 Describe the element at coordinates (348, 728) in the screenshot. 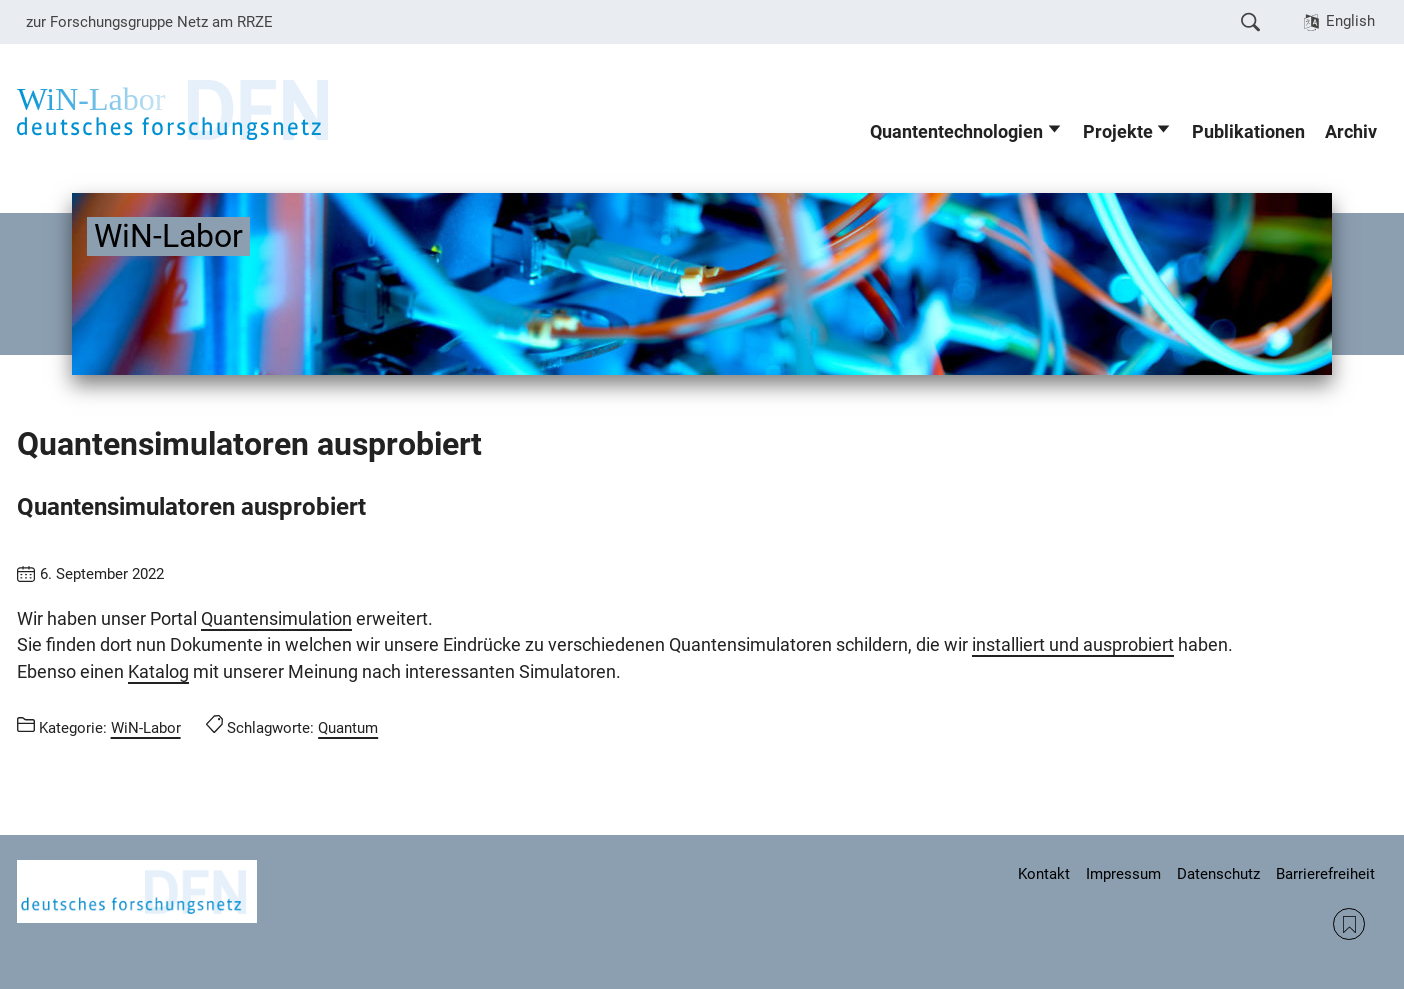

I see `Quantum [Beiträge mit dem Schlagwort Quantum aufrufen]` at that location.